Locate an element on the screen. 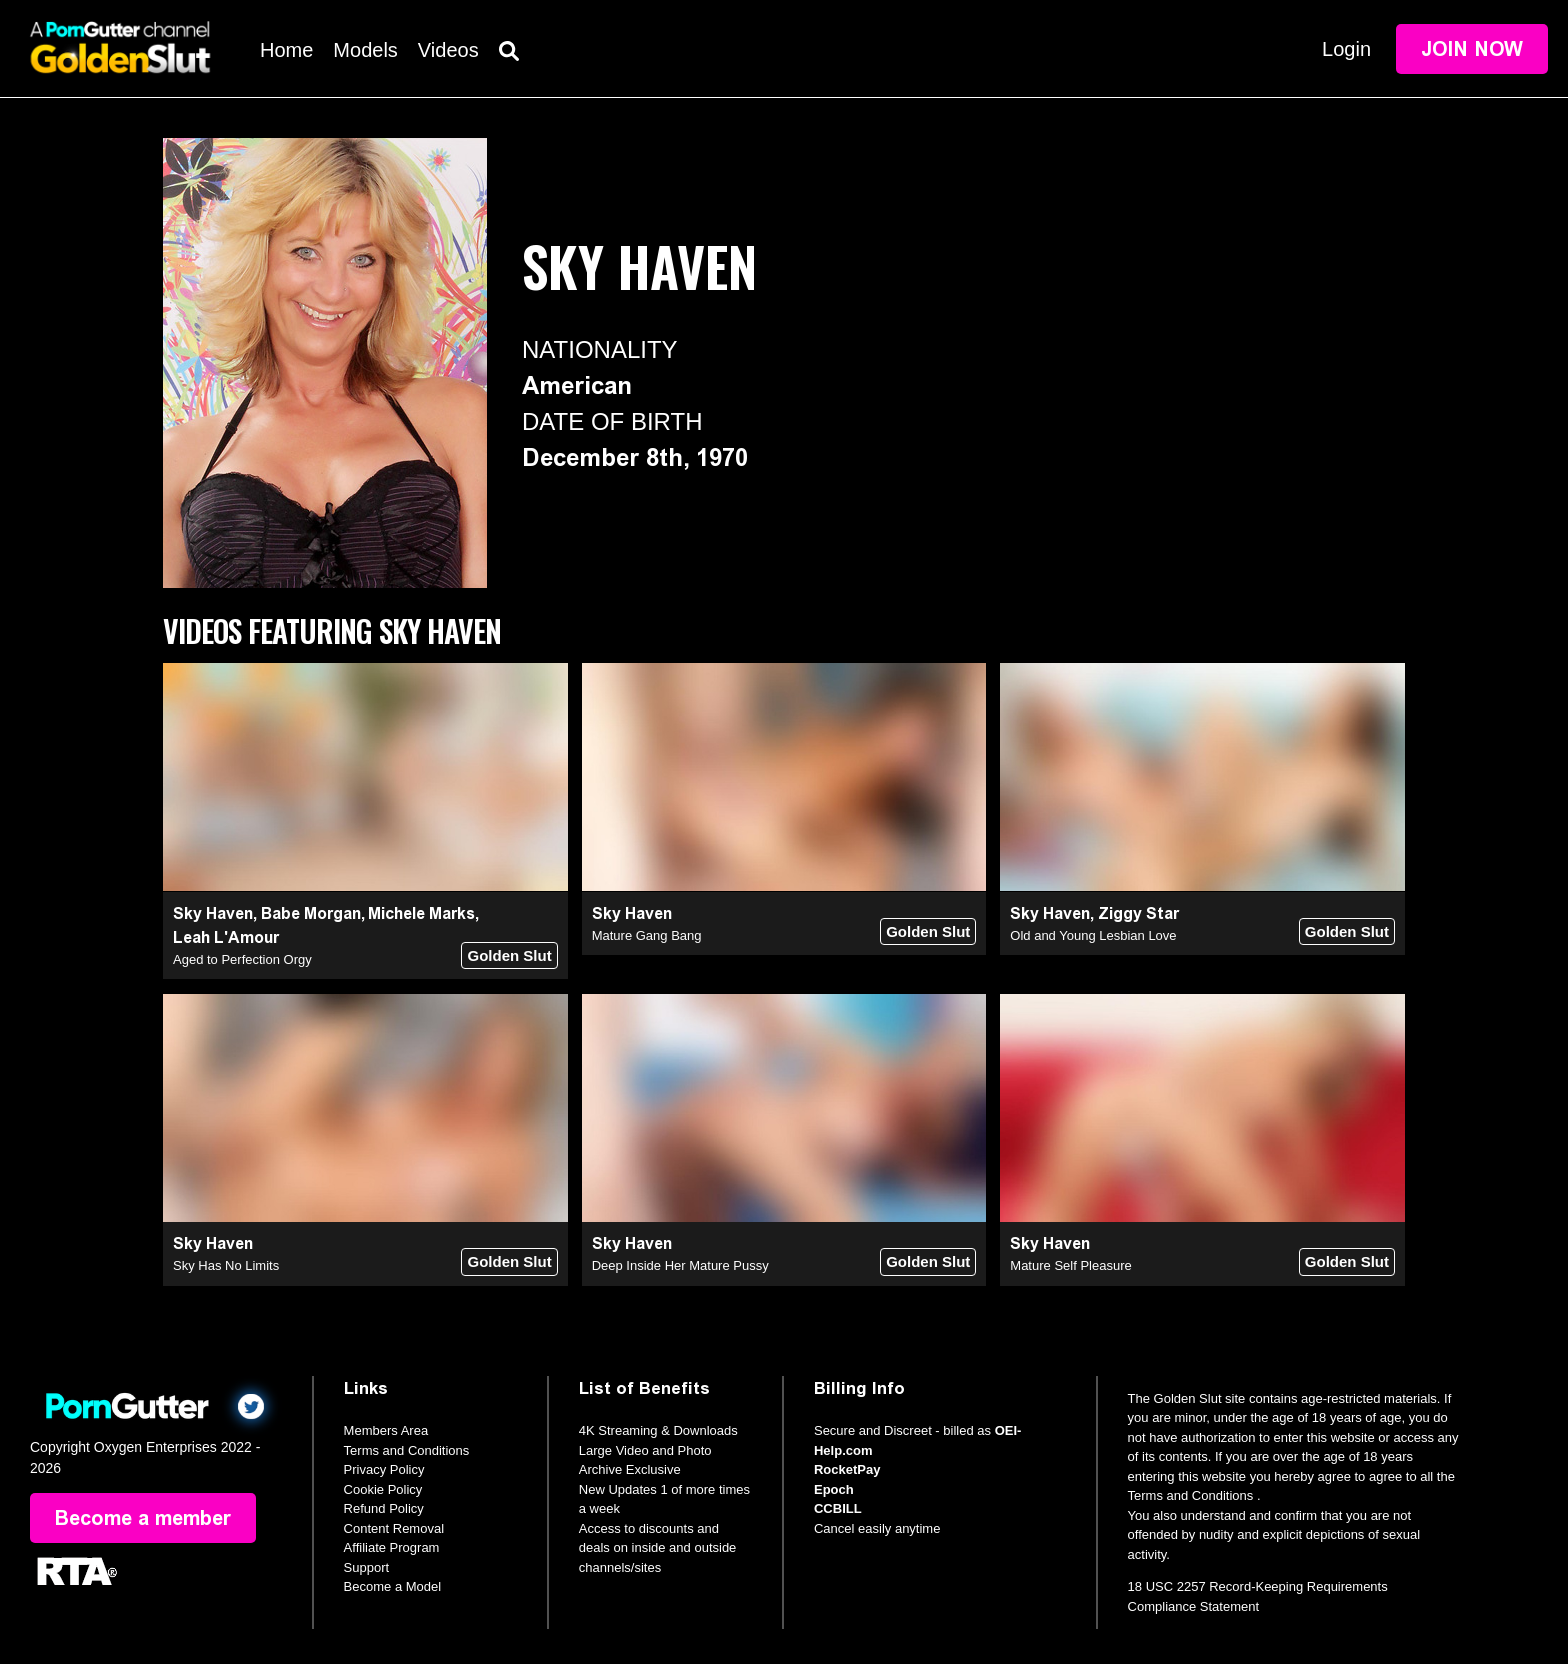 The width and height of the screenshot is (1568, 1664). Old and Young Lesbian Love is located at coordinates (1093, 935).